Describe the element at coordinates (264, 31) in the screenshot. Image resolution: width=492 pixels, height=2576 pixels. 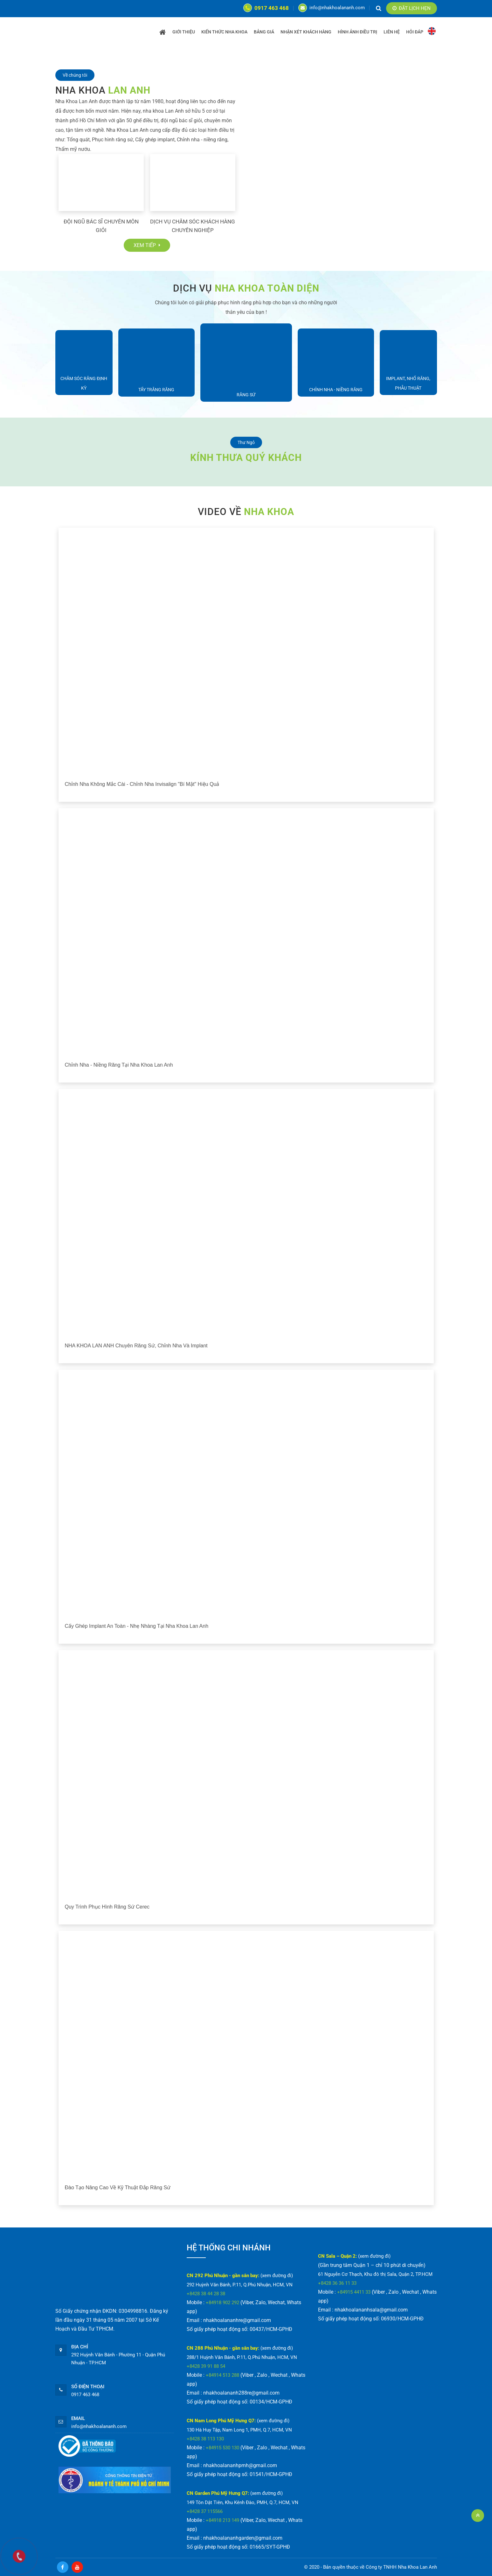
I see `Bảng Giá` at that location.